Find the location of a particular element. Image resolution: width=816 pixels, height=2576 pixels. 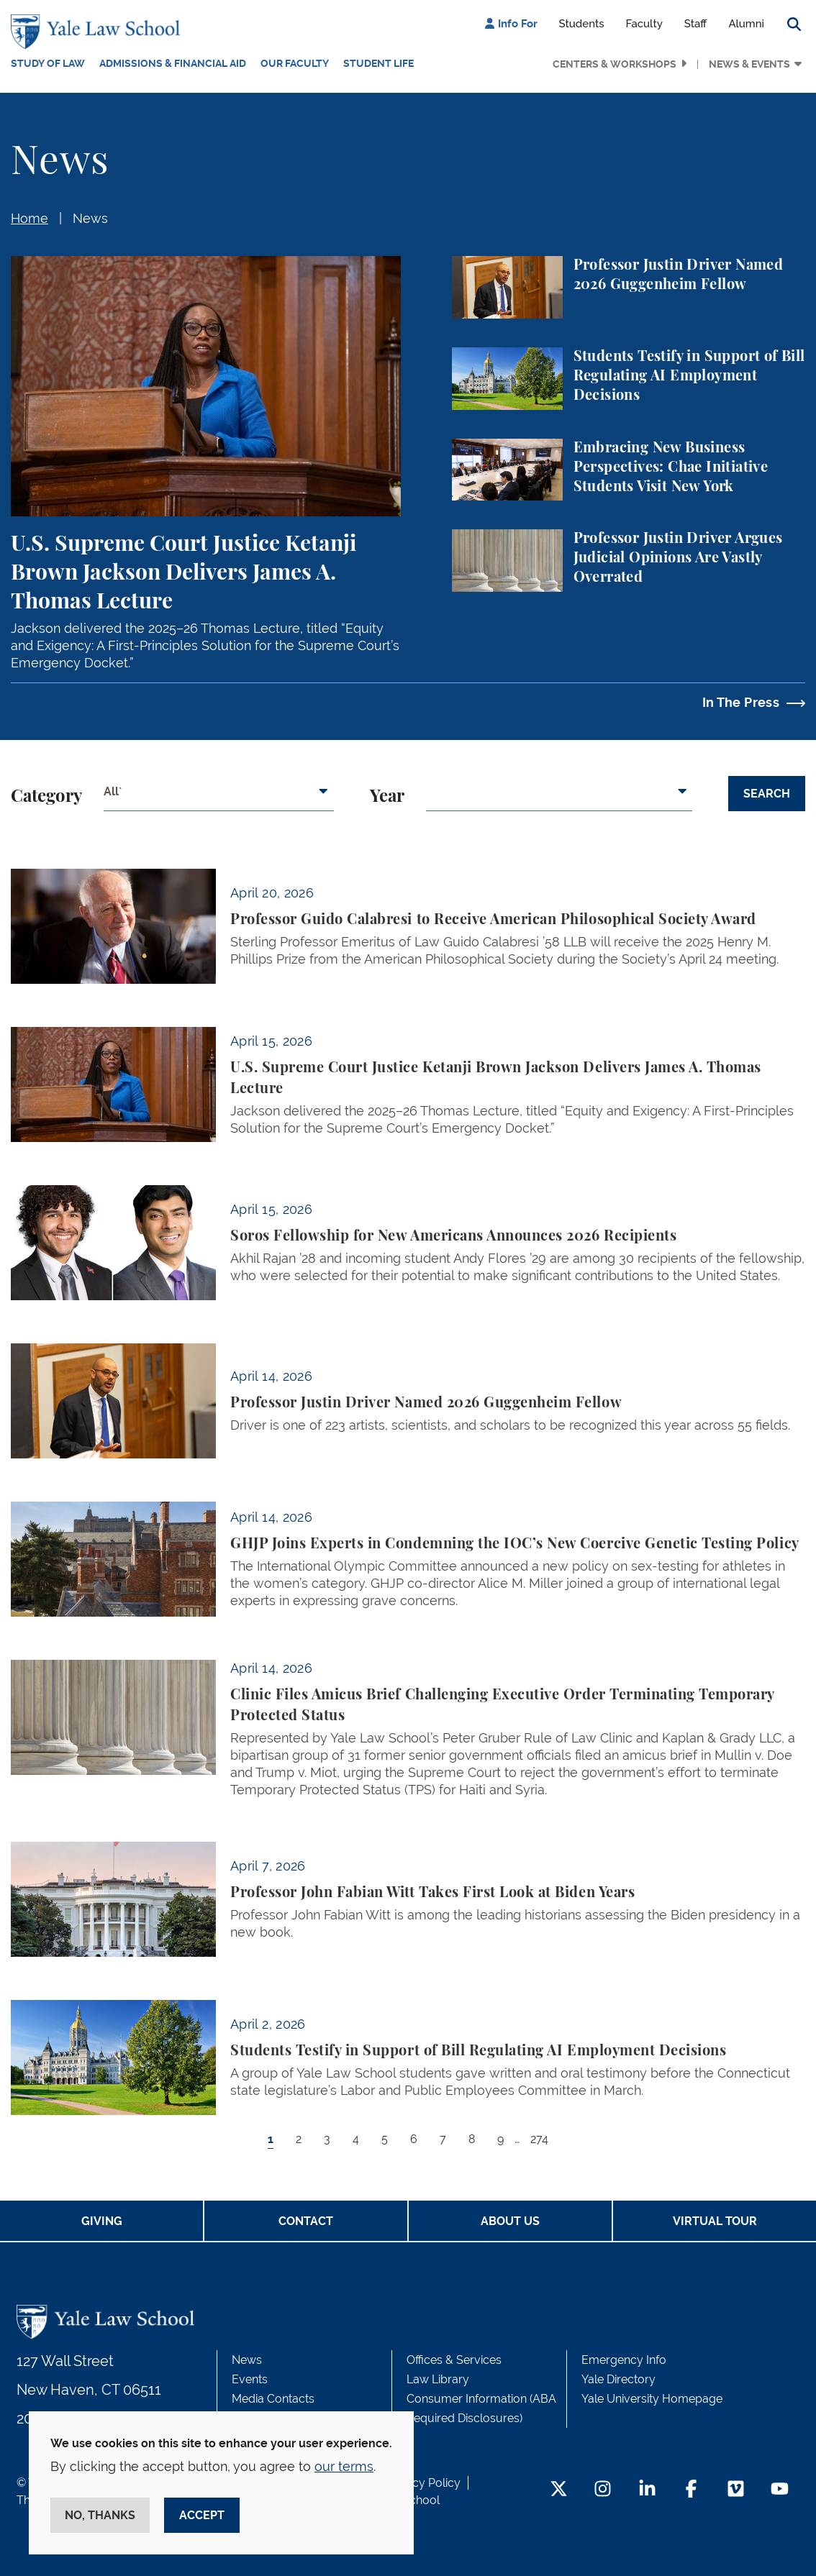

Yale University Homepage is located at coordinates (651, 2399).